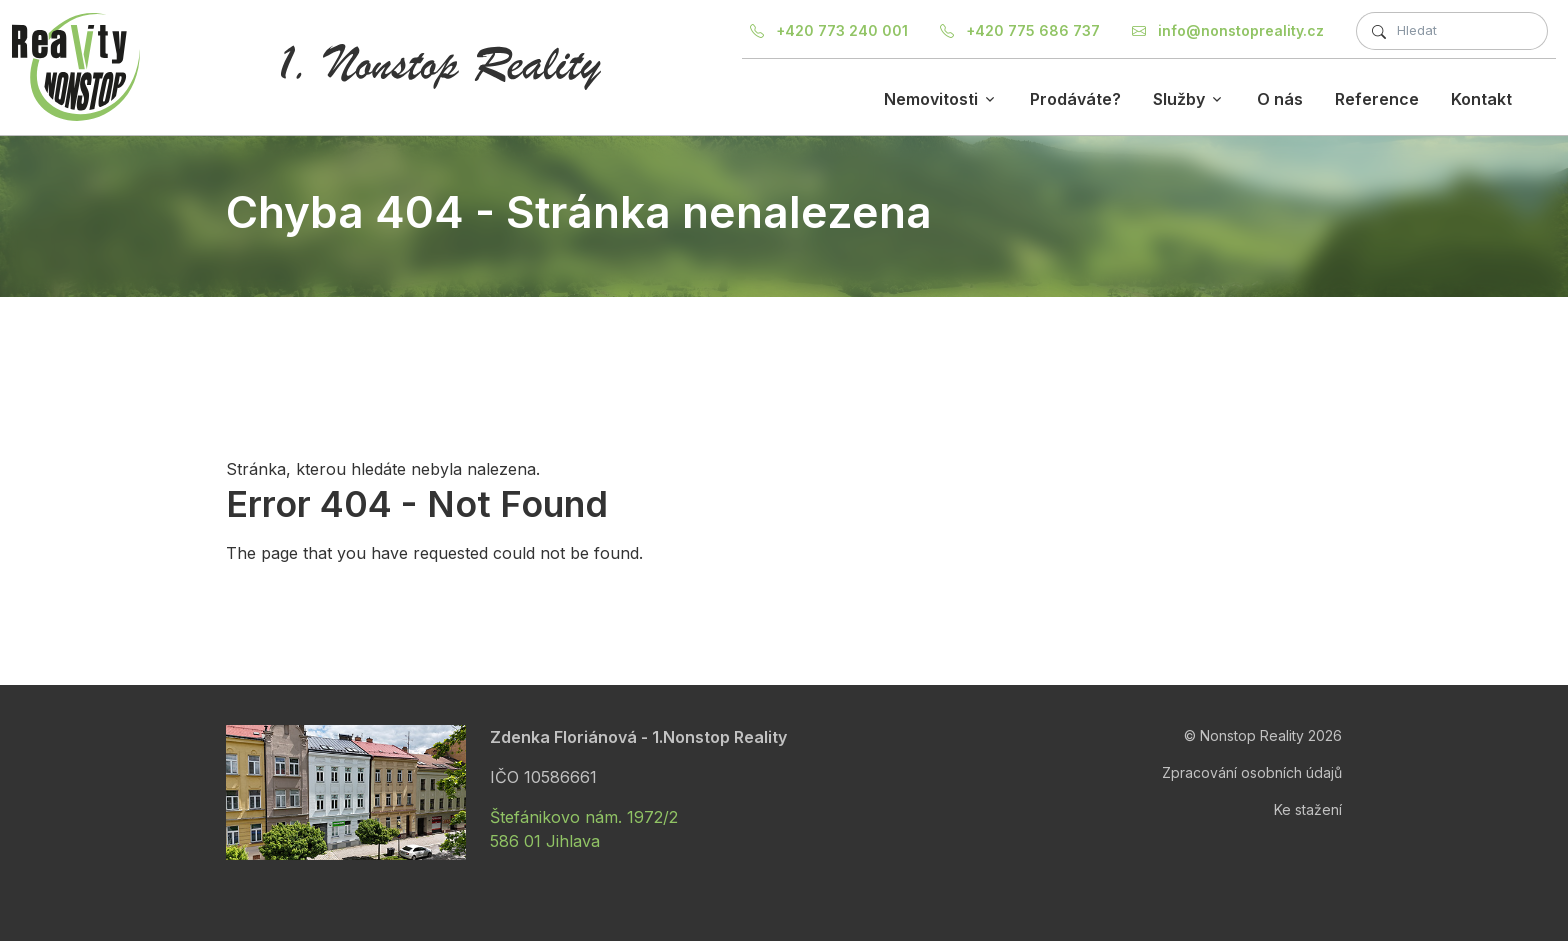 This screenshot has height=941, width=1568. Describe the element at coordinates (1308, 809) in the screenshot. I see `Ke stažení` at that location.